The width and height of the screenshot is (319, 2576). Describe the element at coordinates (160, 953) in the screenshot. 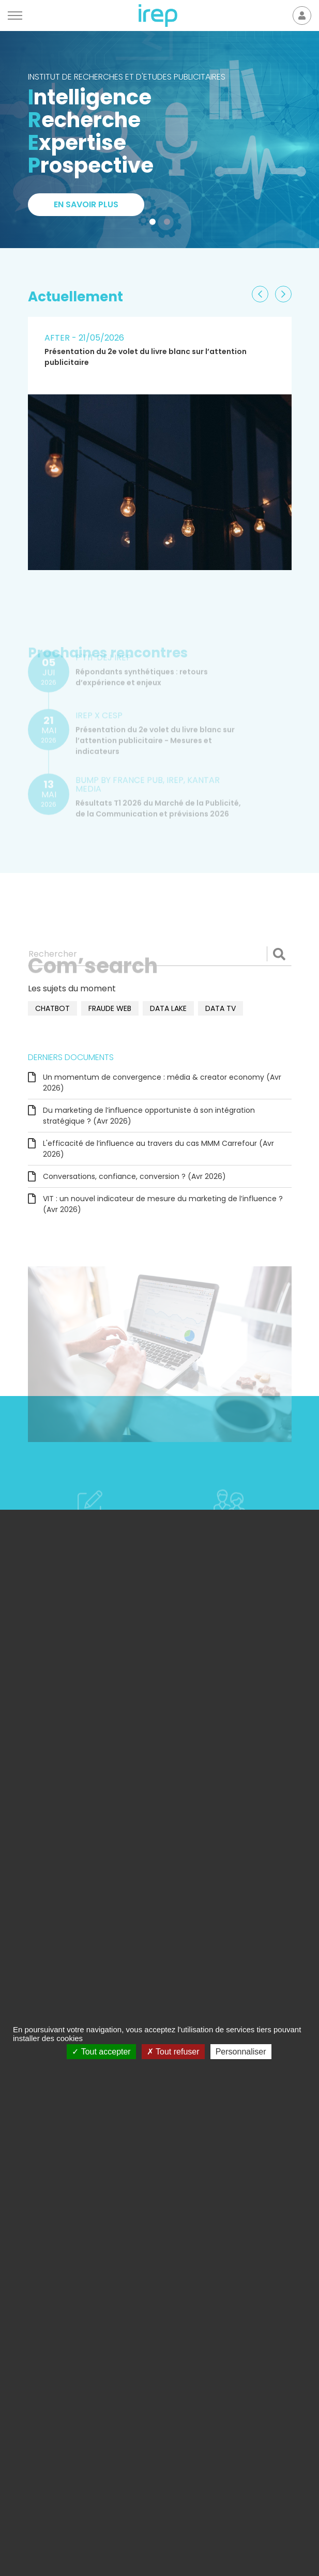

I see `[Rechercher]` at that location.